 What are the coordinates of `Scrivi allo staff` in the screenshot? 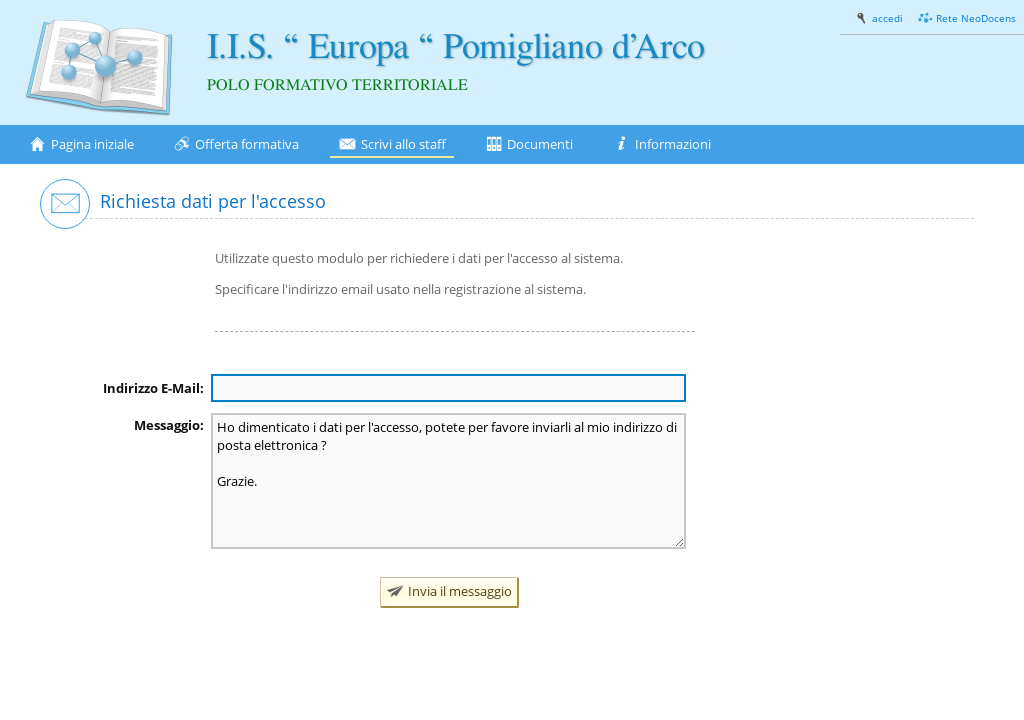 It's located at (392, 144).